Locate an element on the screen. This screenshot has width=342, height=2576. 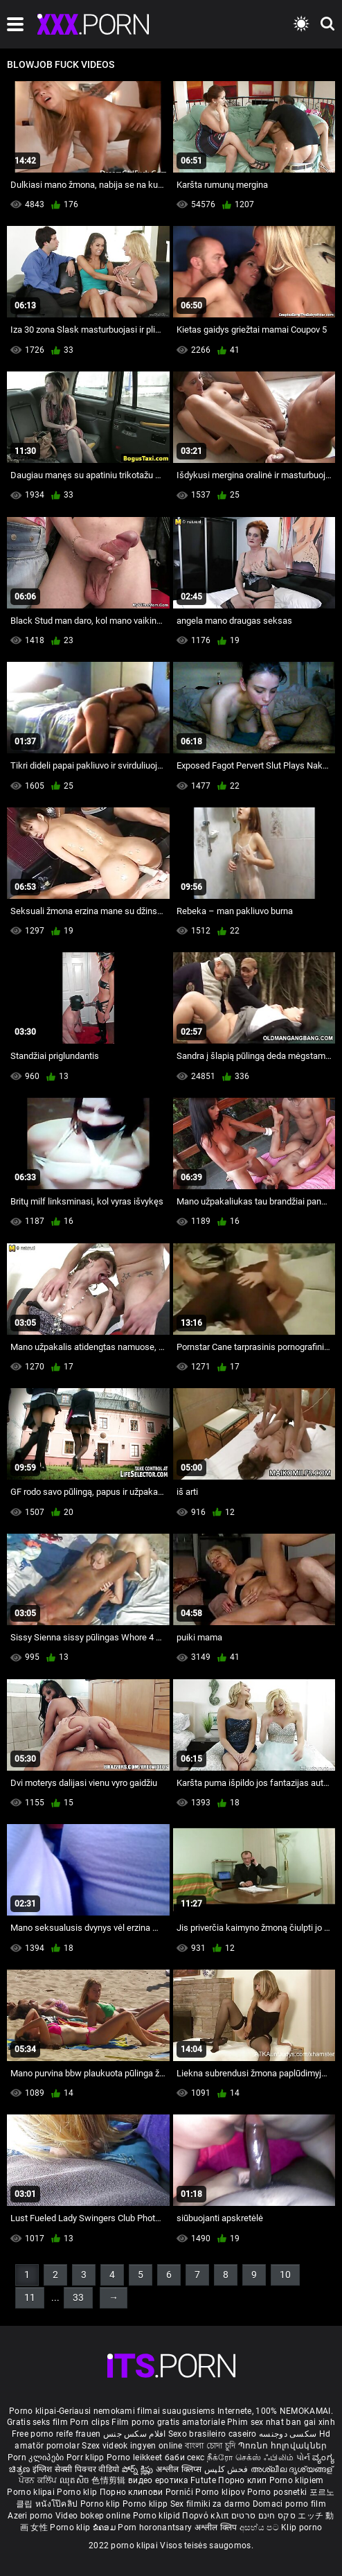
ਪੋਰਨ ਕਲਿੱਪ is located at coordinates (39, 2480).